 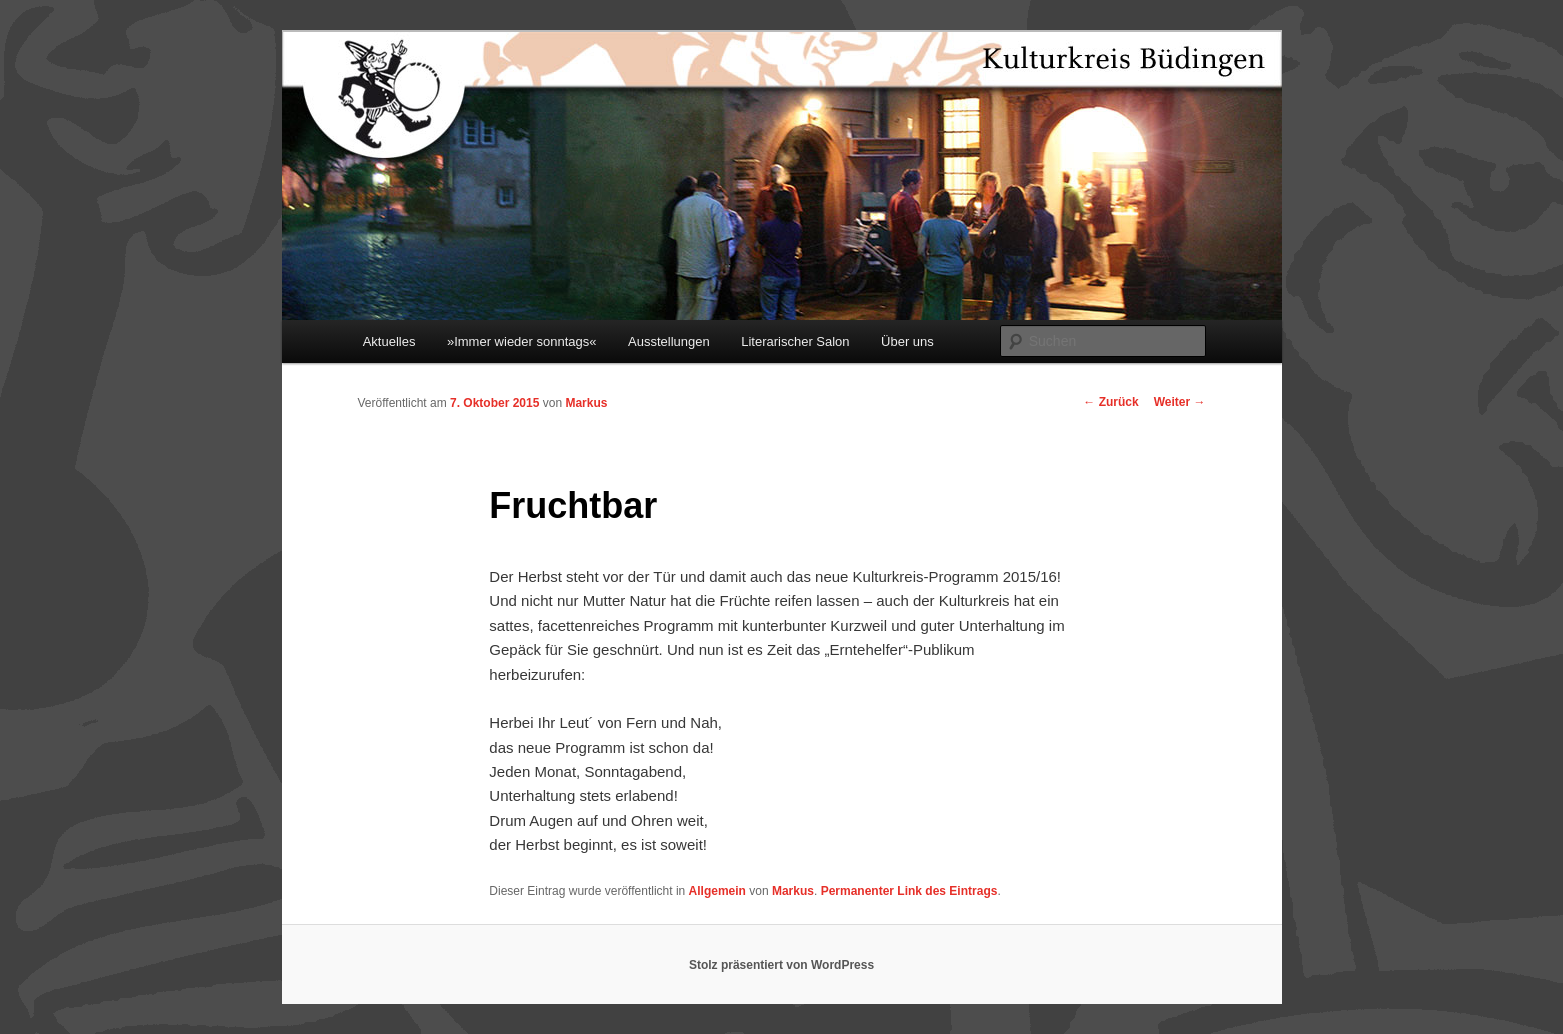 What do you see at coordinates (522, 341) in the screenshot?
I see `»Immer wieder sonntags«` at bounding box center [522, 341].